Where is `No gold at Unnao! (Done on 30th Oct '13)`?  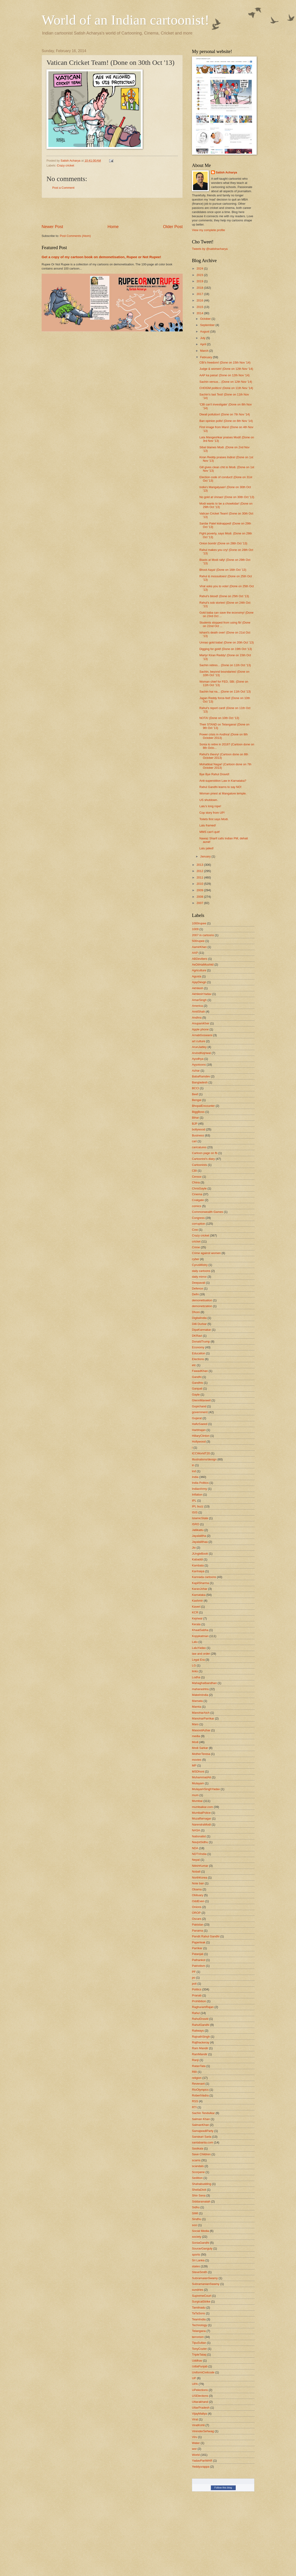 No gold at Unnao! (Done on 30th Oct '13) is located at coordinates (226, 497).